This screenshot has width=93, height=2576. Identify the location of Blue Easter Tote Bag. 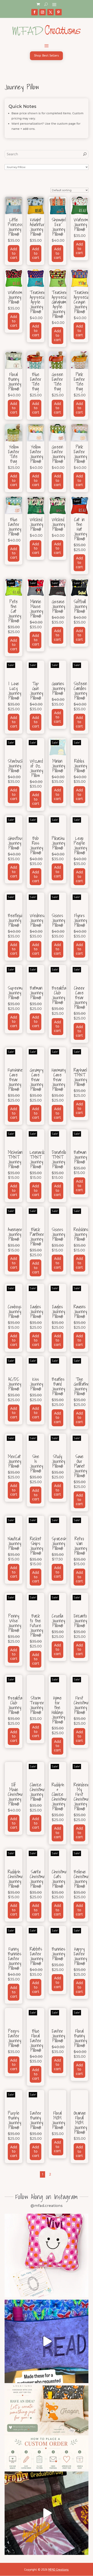
(35, 381).